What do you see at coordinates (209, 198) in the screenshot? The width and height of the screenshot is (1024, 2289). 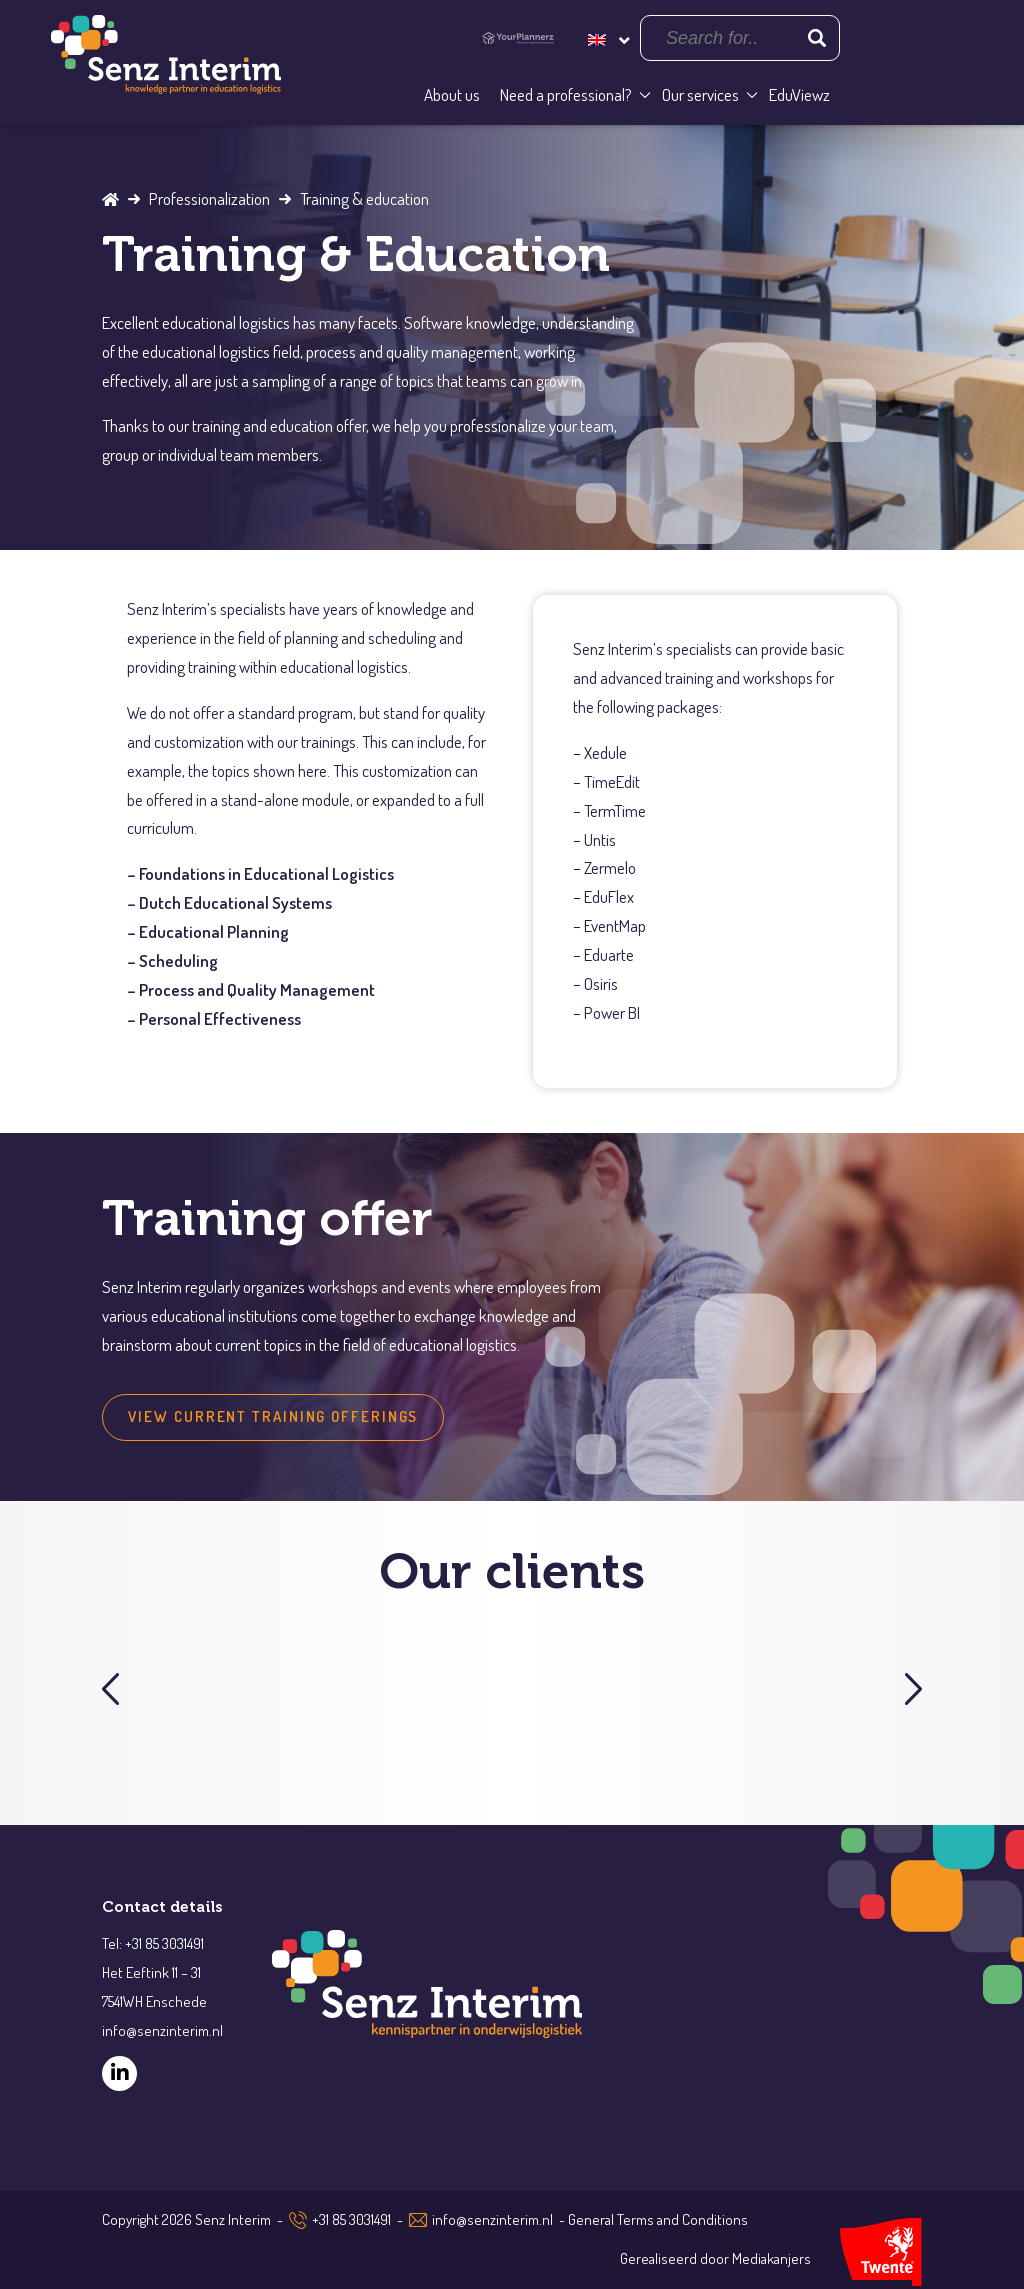 I see `Professionalization` at bounding box center [209, 198].